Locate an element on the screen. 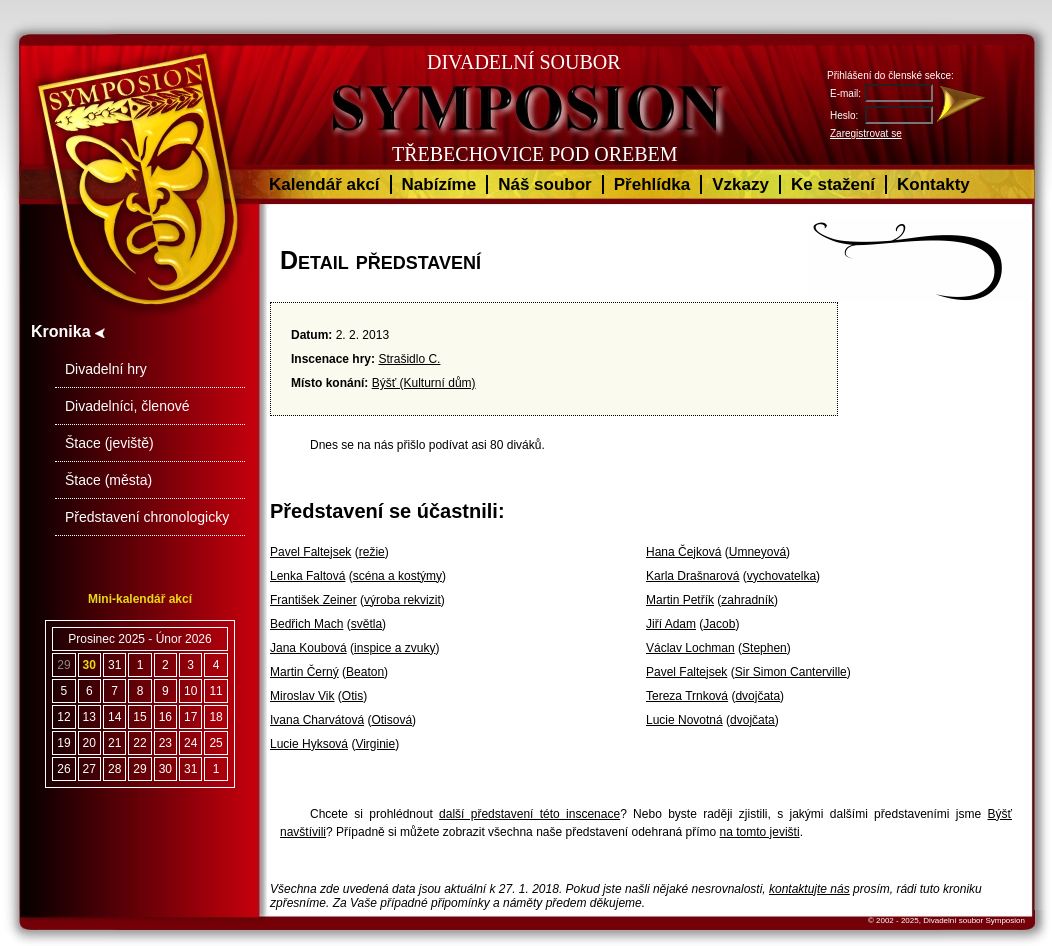 The height and width of the screenshot is (946, 1052). Ivana Charvátová is located at coordinates (317, 720).